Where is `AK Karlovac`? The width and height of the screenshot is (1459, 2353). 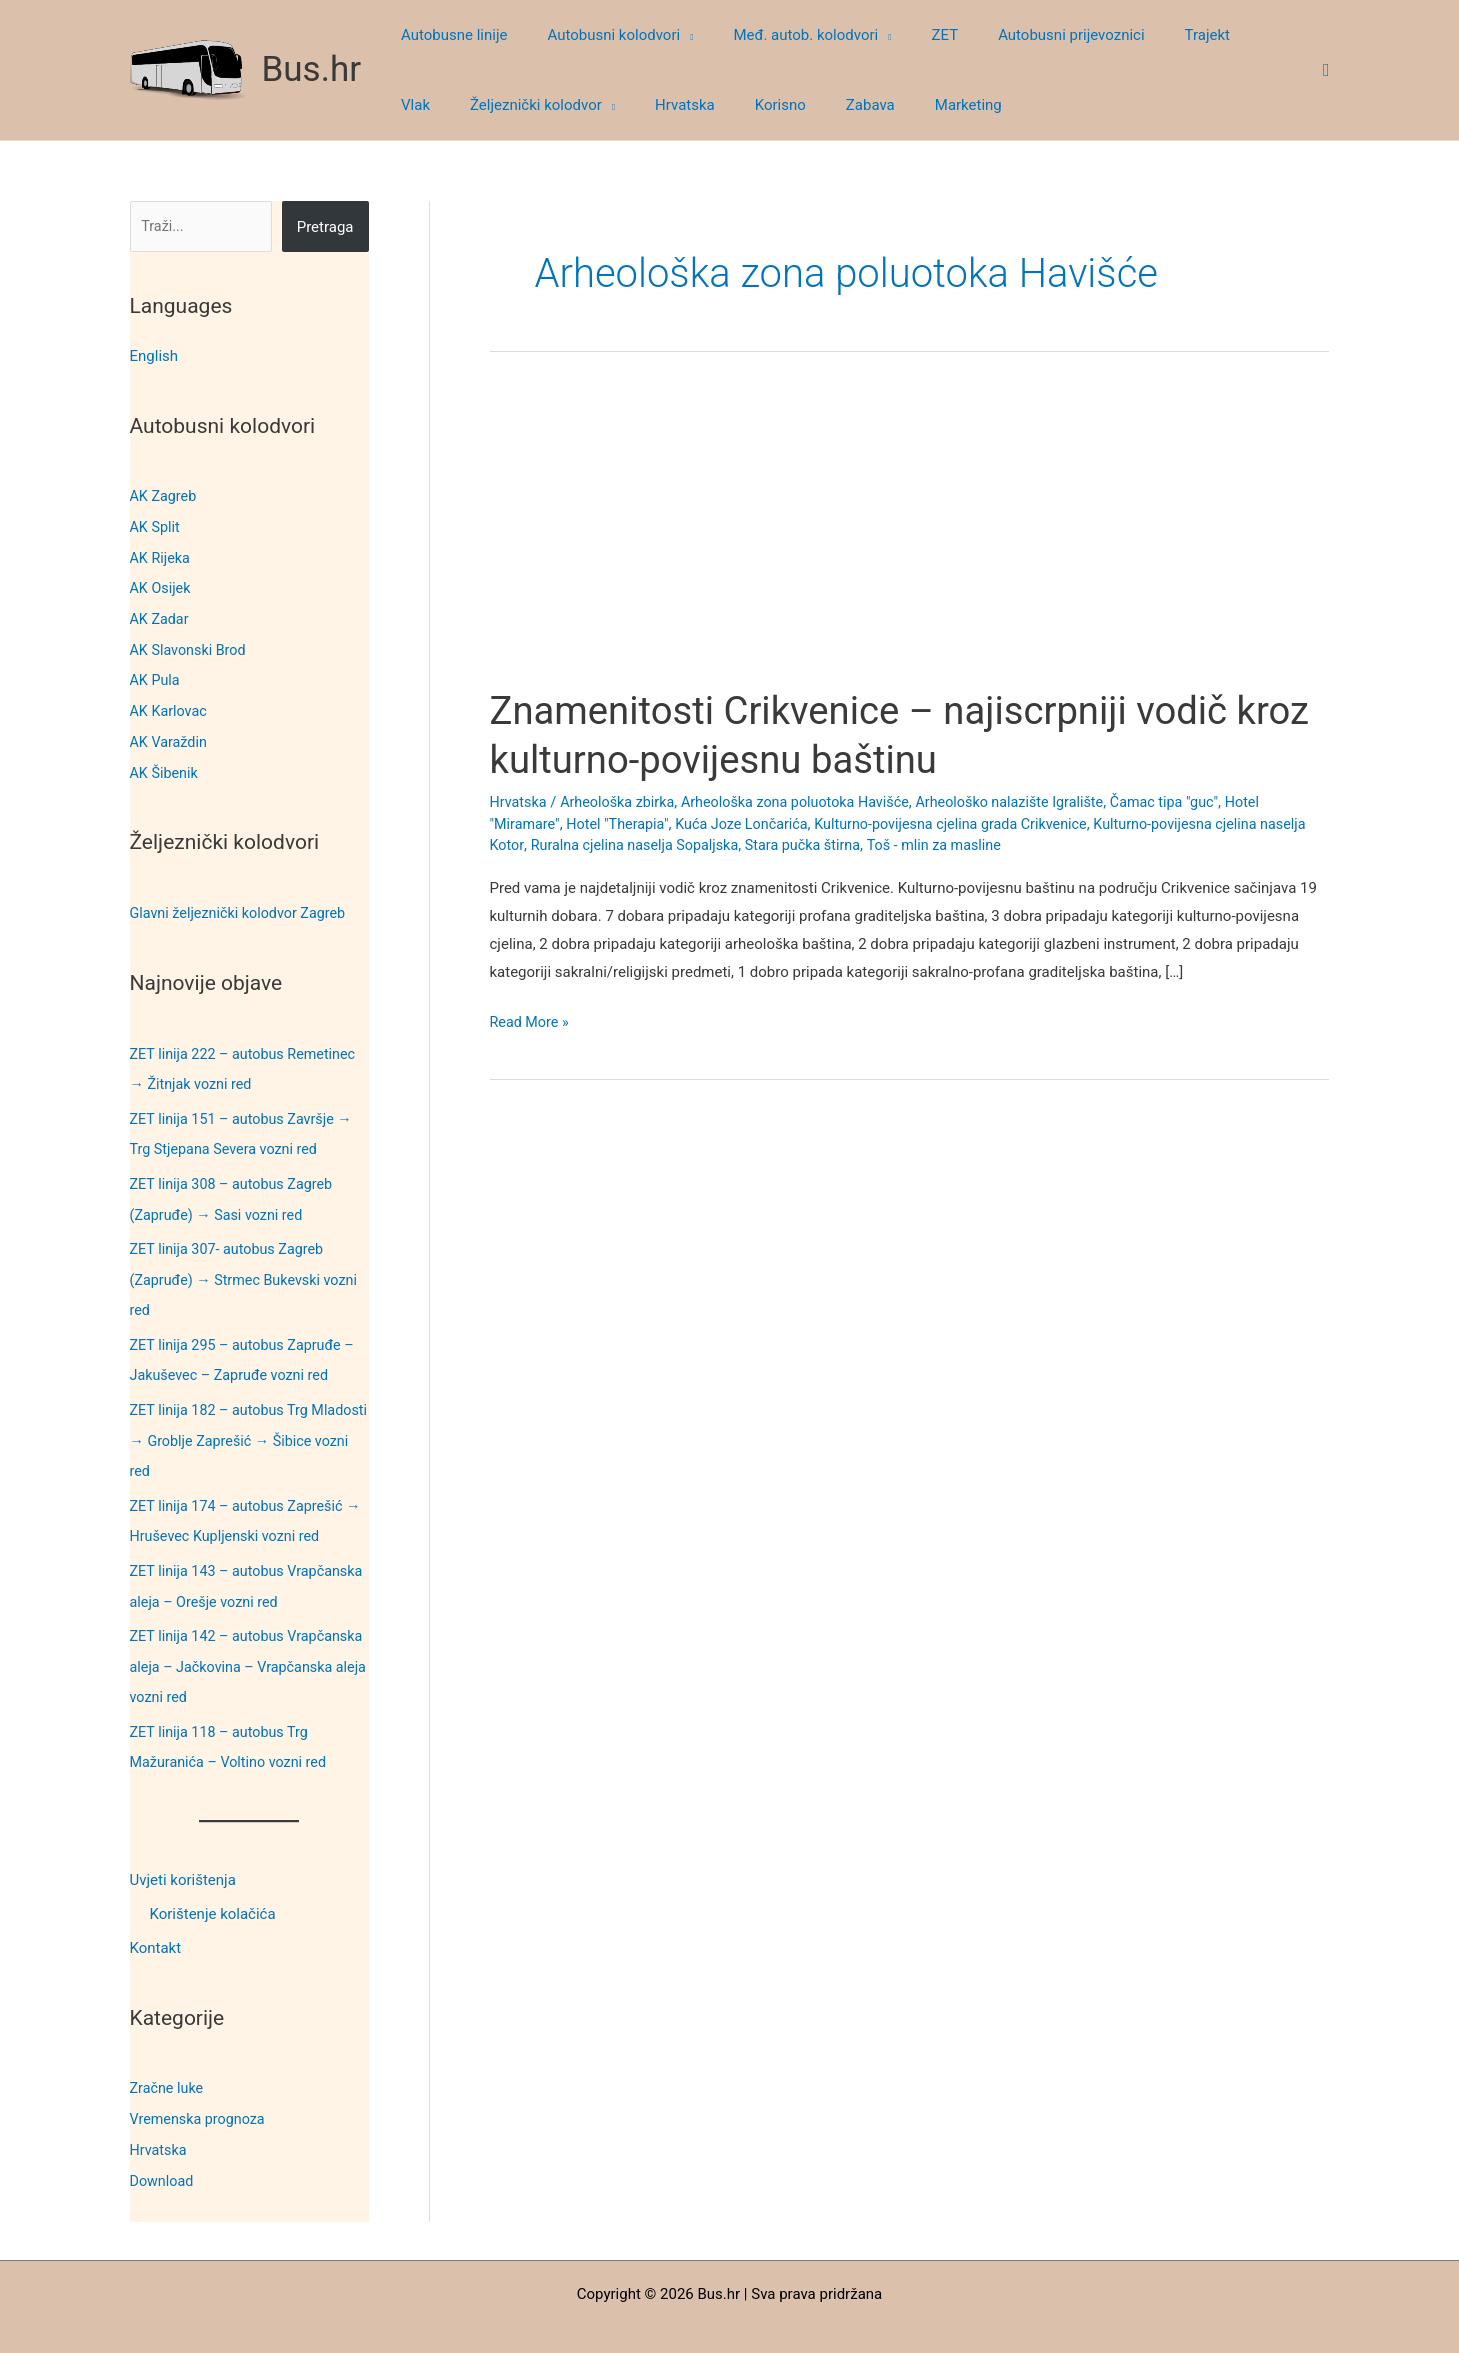 AK Karlovac is located at coordinates (170, 706).